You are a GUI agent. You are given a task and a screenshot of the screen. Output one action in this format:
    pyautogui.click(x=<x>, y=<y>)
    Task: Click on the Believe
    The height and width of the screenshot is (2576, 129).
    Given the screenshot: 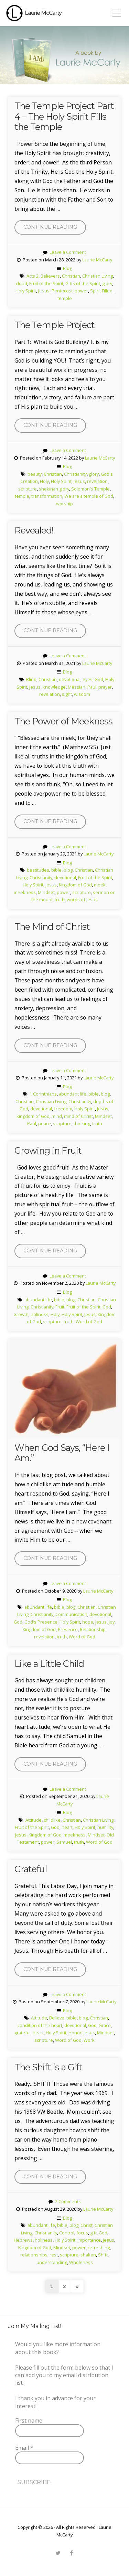 What is the action you would take?
    pyautogui.click(x=56, y=2018)
    